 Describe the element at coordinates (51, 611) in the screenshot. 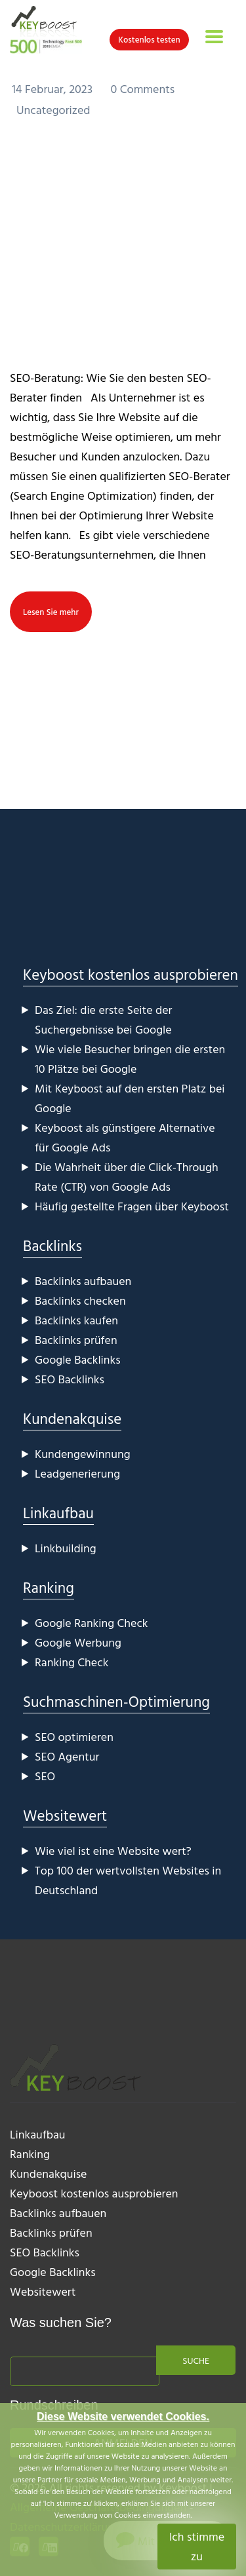

I see `Lesen Sie mehr` at that location.